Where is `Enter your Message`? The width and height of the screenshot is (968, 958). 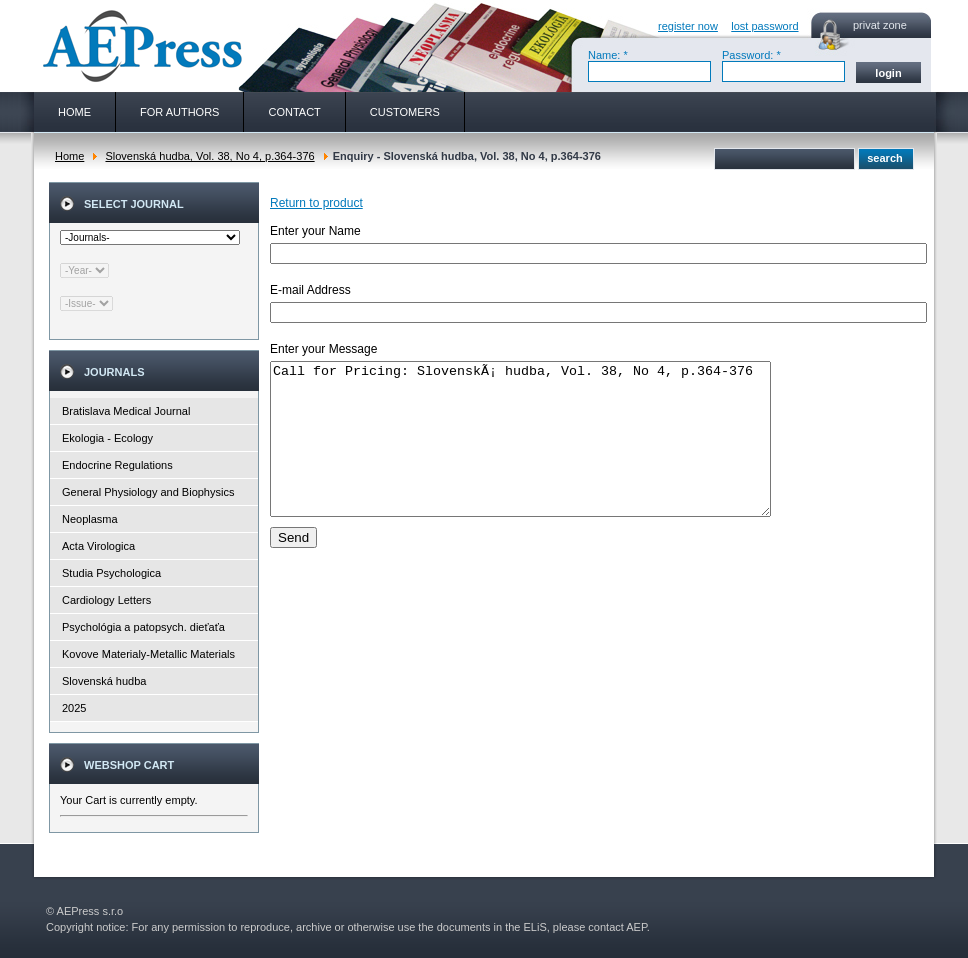 Enter your Message is located at coordinates (323, 349).